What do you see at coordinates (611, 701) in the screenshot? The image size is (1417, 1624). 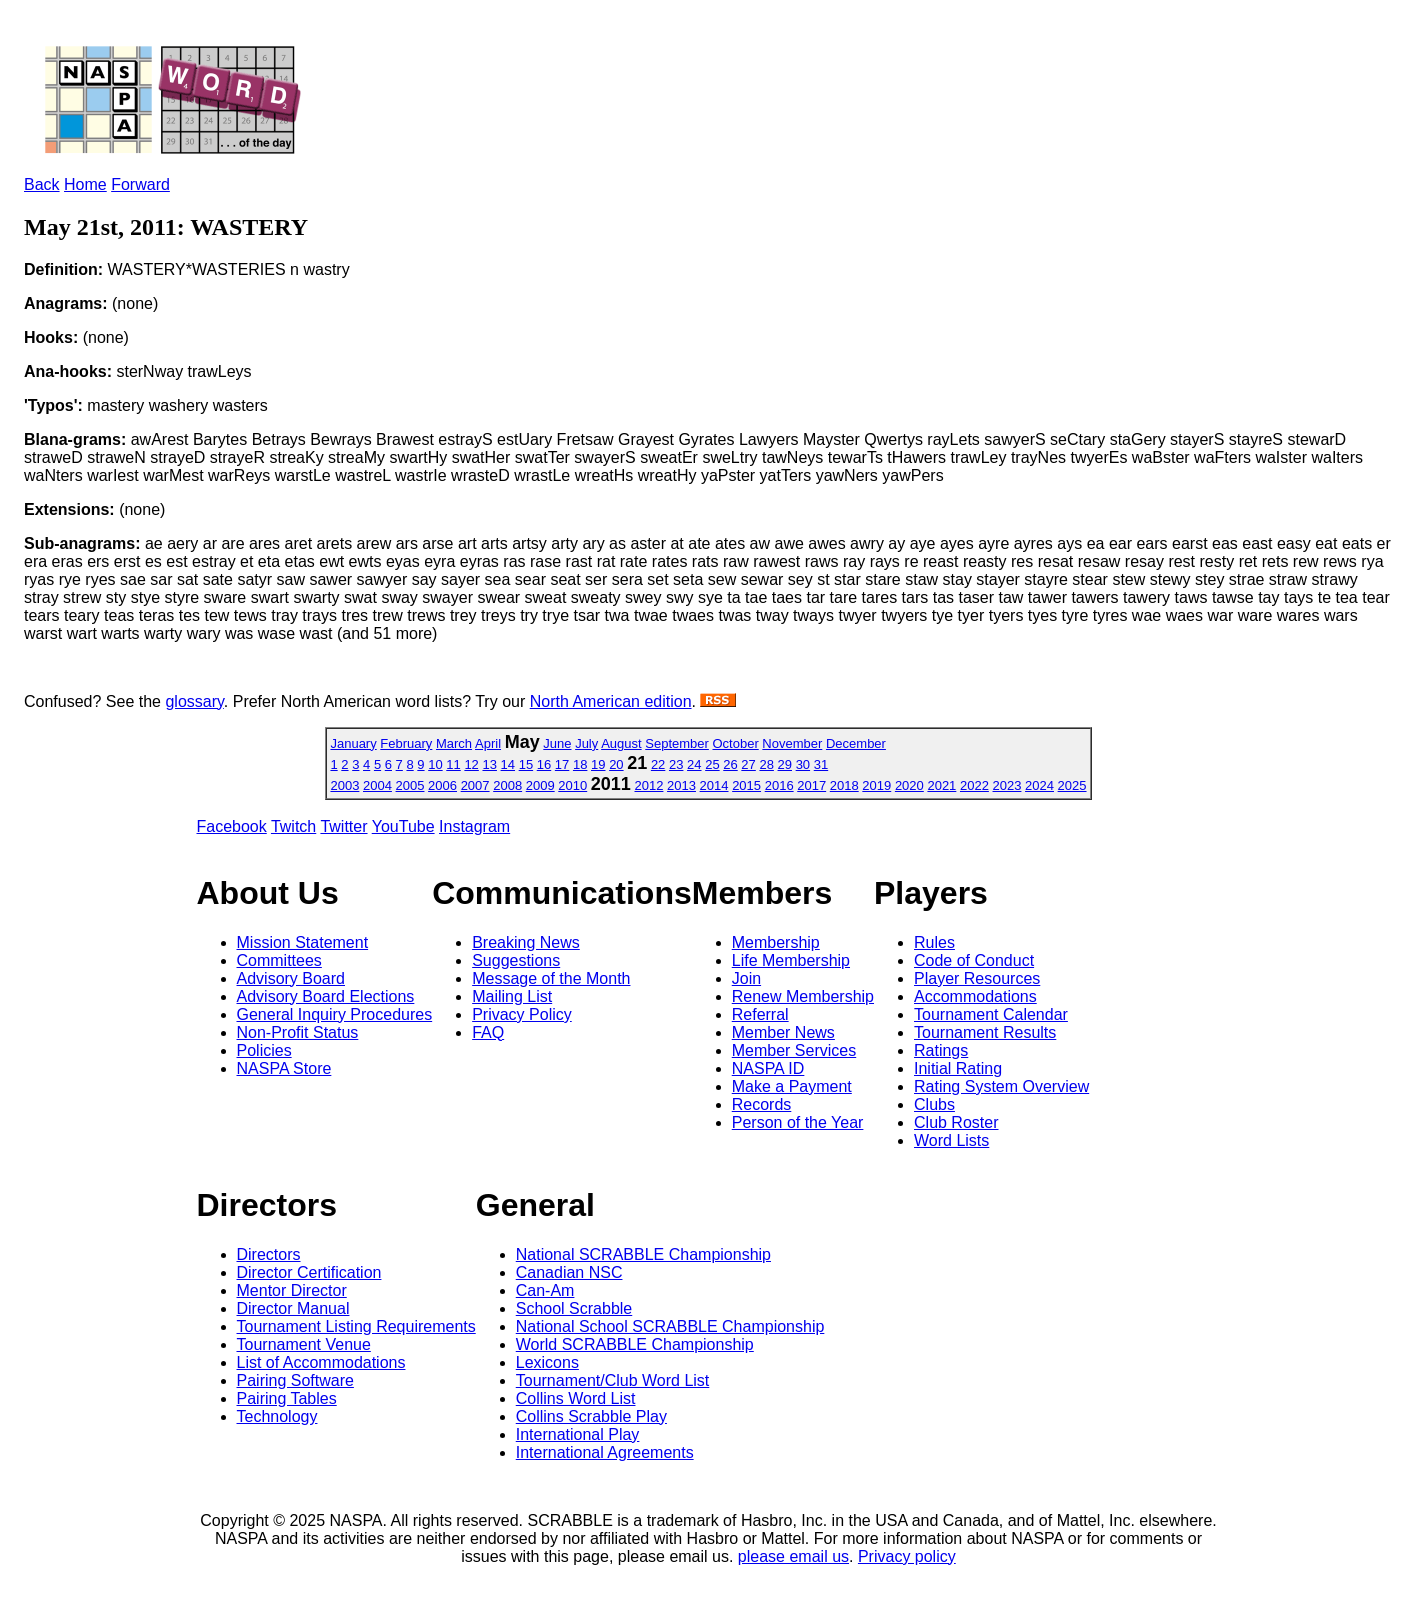 I see `North American edition` at bounding box center [611, 701].